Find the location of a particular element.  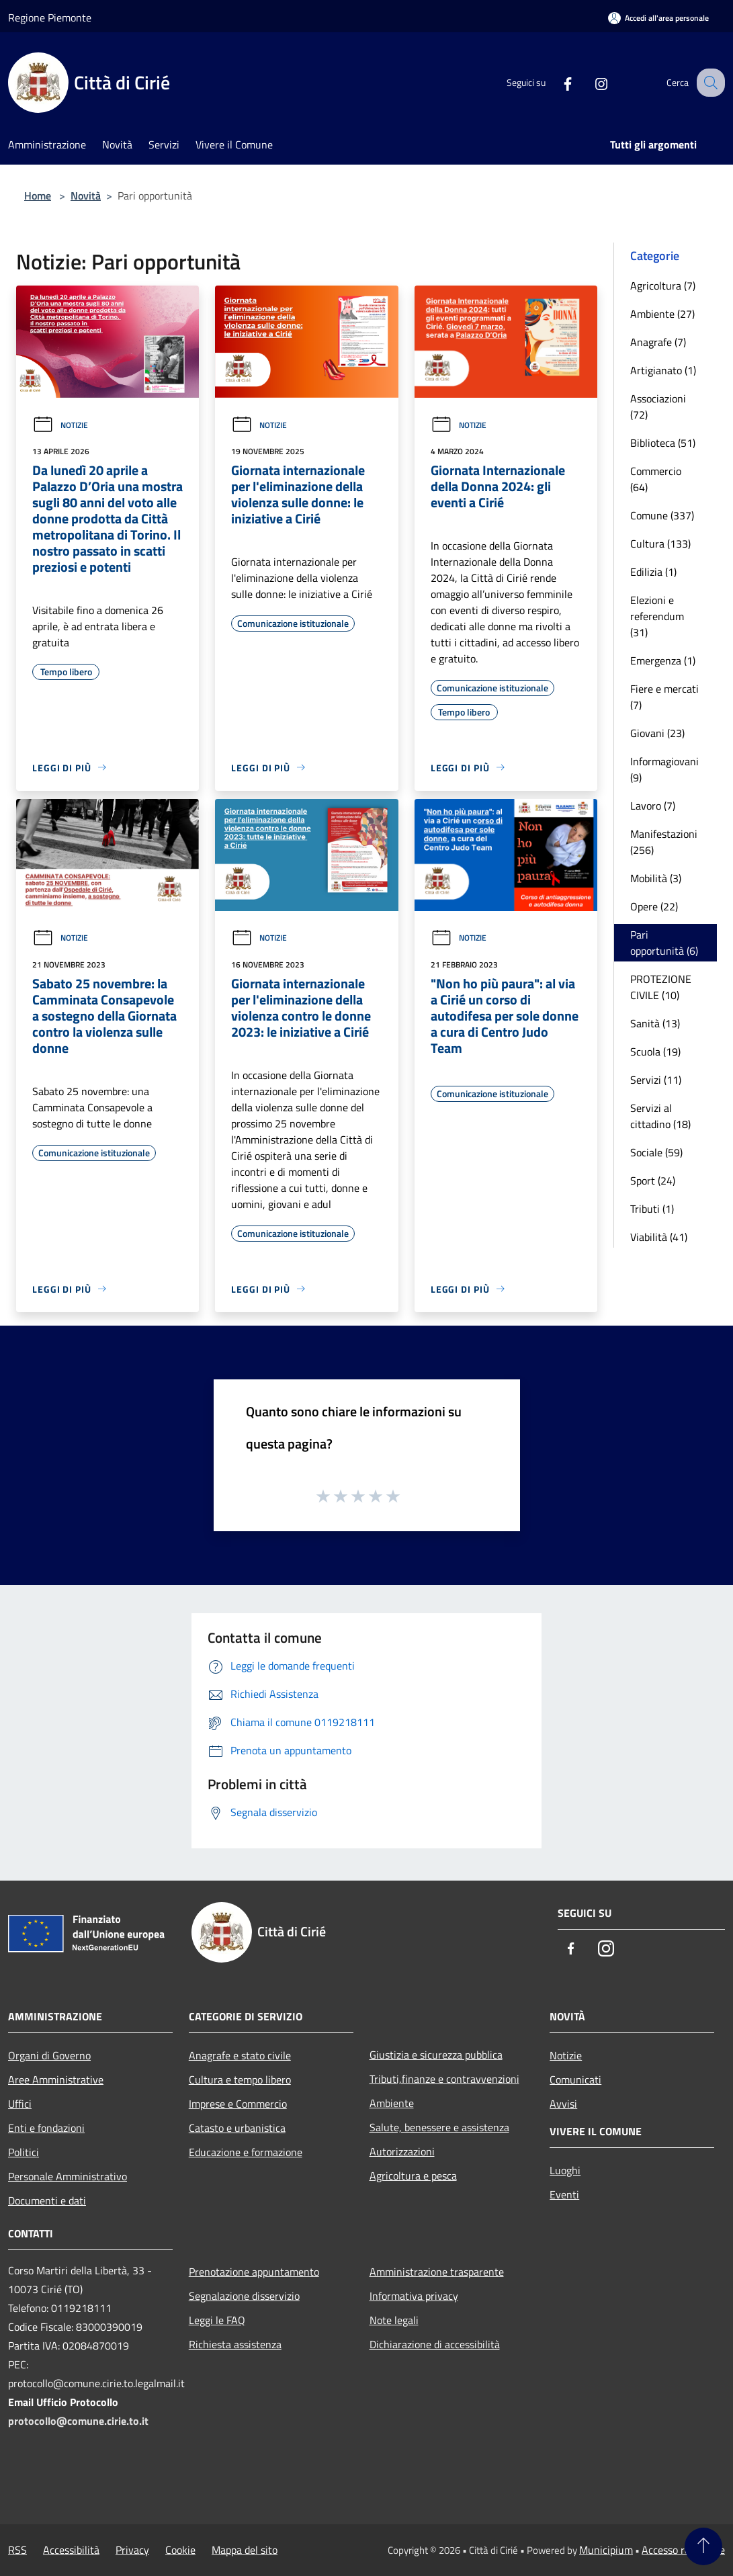

Privacy is located at coordinates (132, 2550).